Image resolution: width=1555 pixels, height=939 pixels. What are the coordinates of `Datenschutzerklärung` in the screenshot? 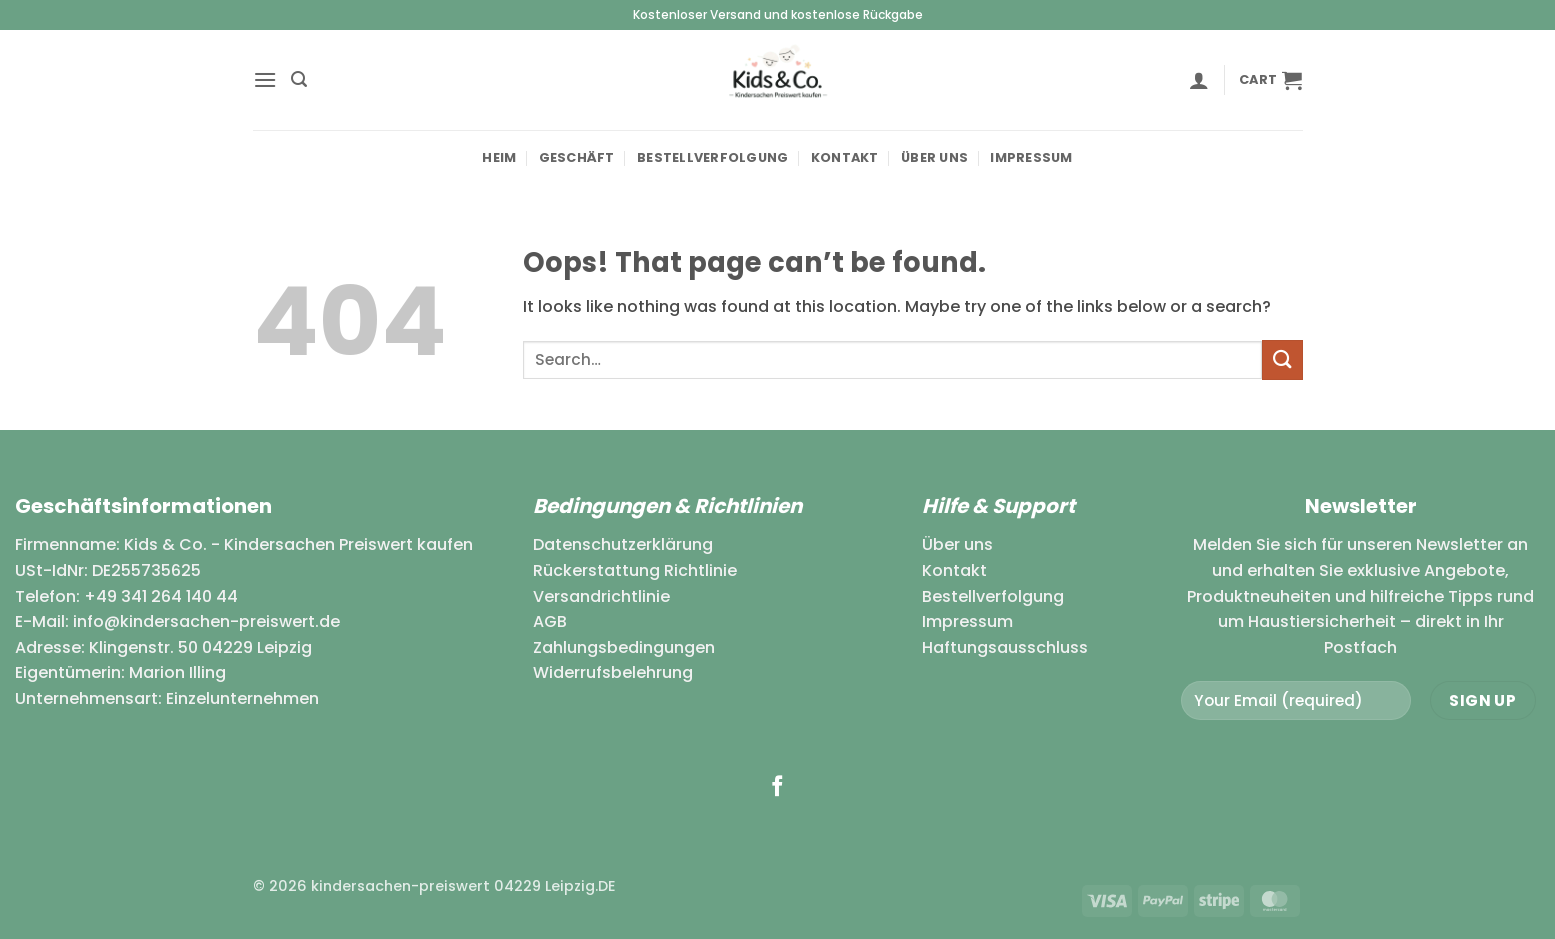 It's located at (623, 544).